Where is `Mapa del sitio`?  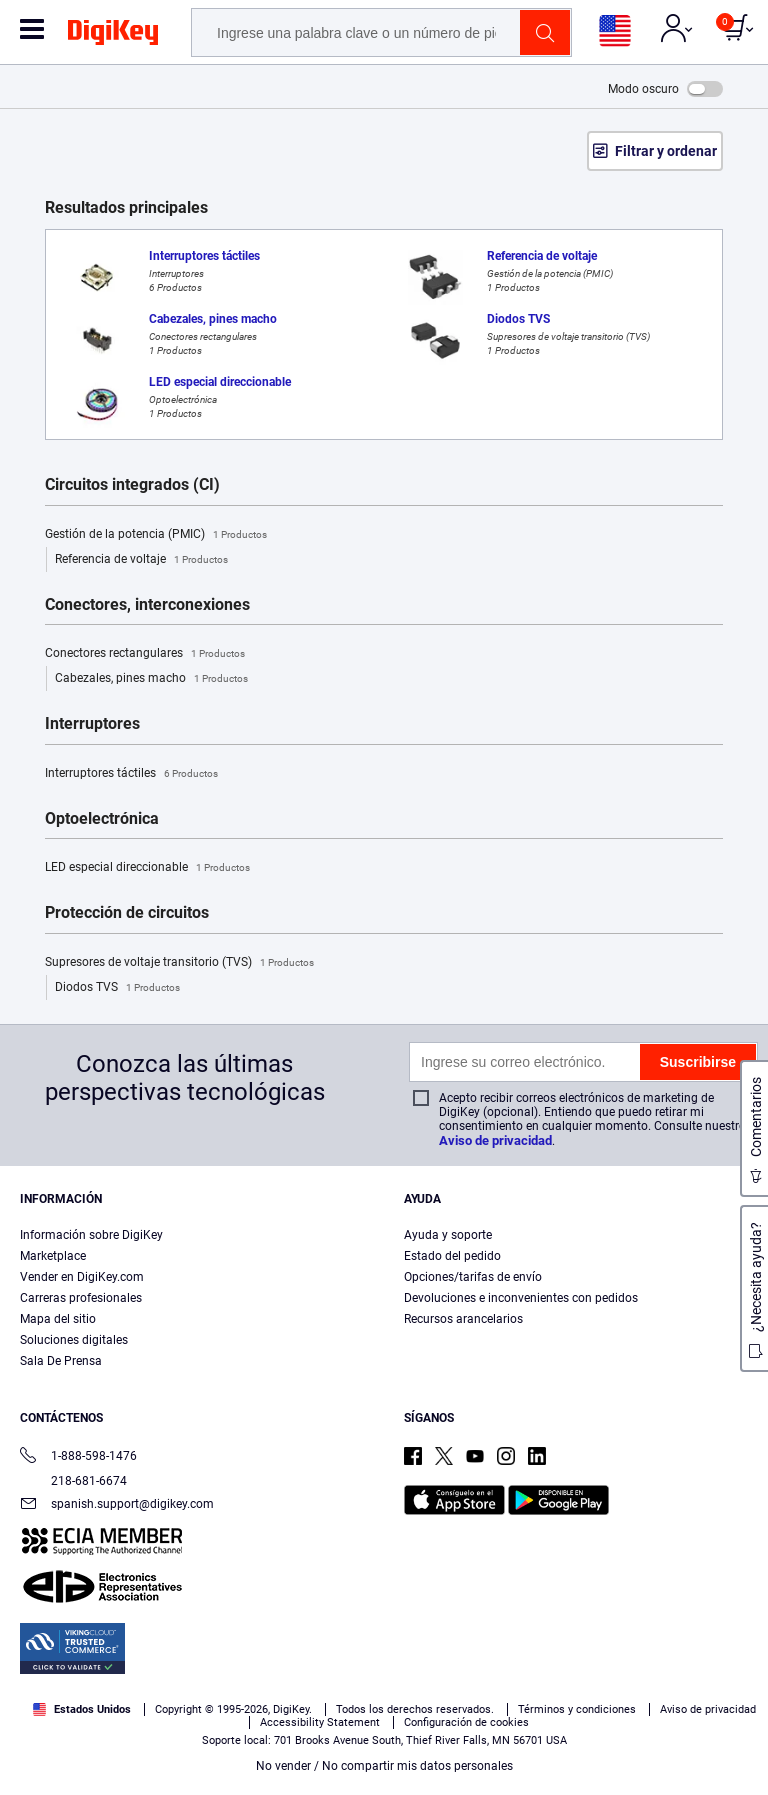
Mapa del sitio is located at coordinates (58, 1319).